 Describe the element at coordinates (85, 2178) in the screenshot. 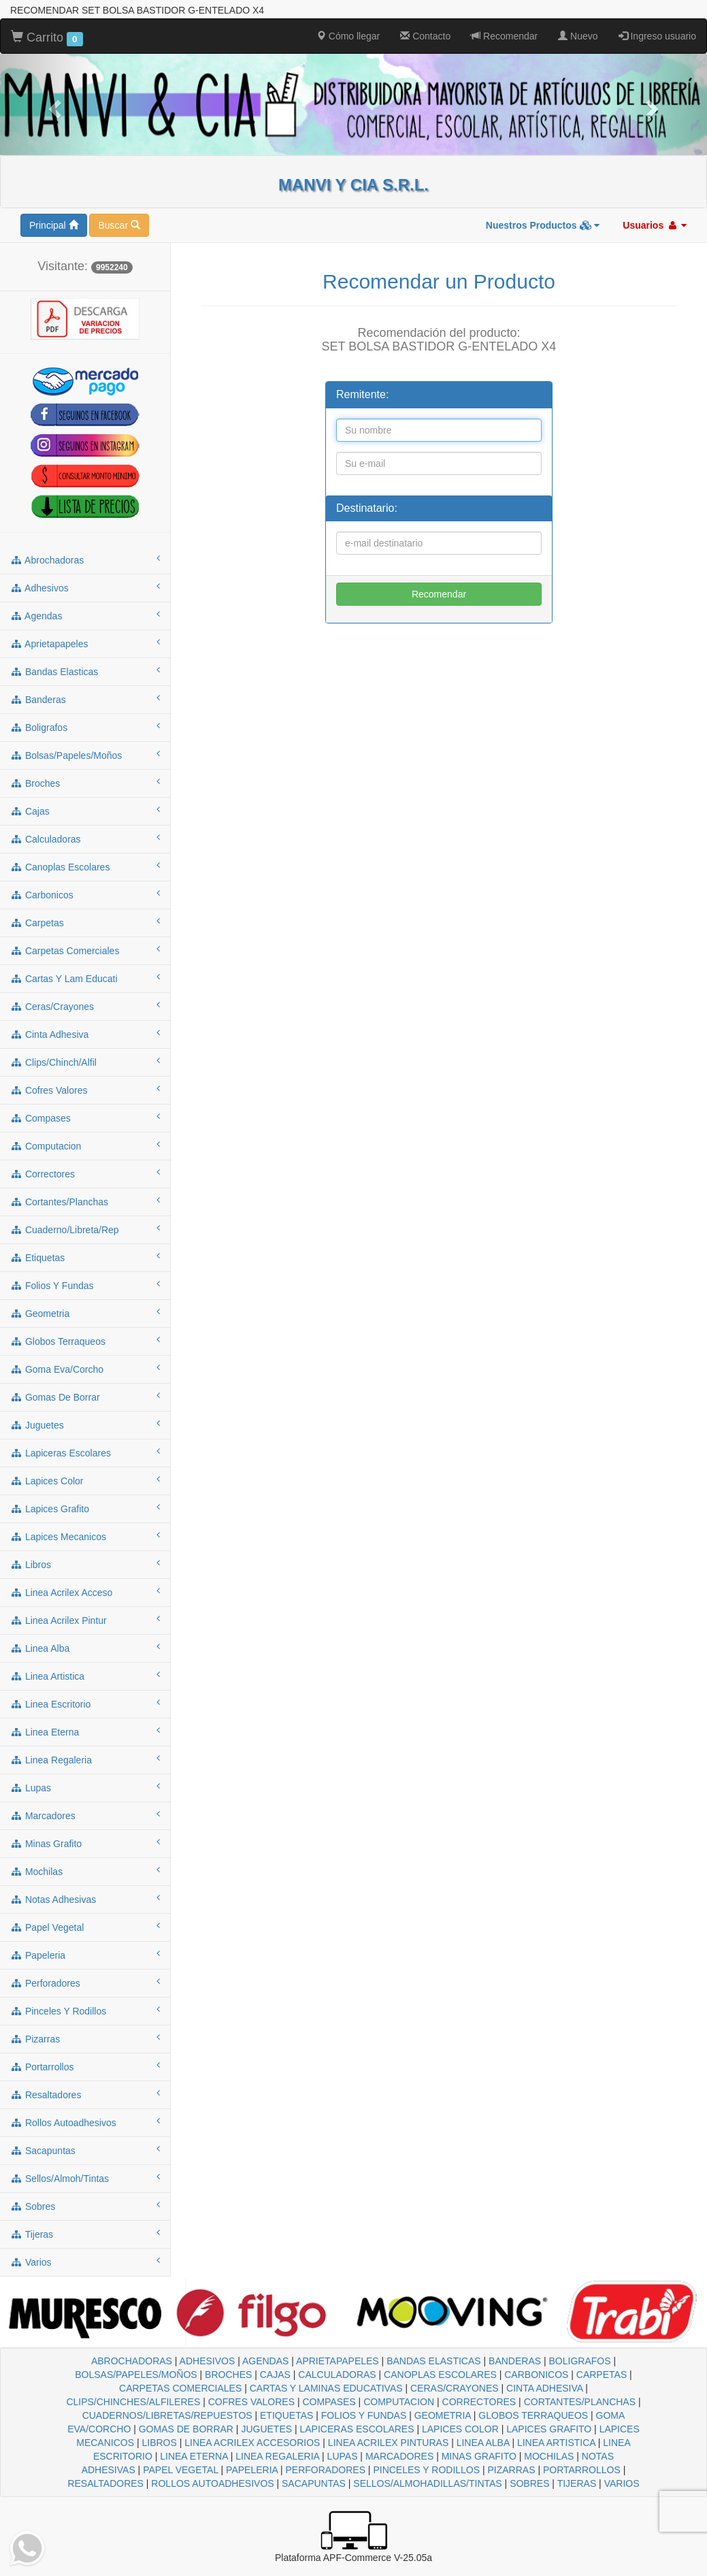

I see `sellos/almoh/tintas` at that location.